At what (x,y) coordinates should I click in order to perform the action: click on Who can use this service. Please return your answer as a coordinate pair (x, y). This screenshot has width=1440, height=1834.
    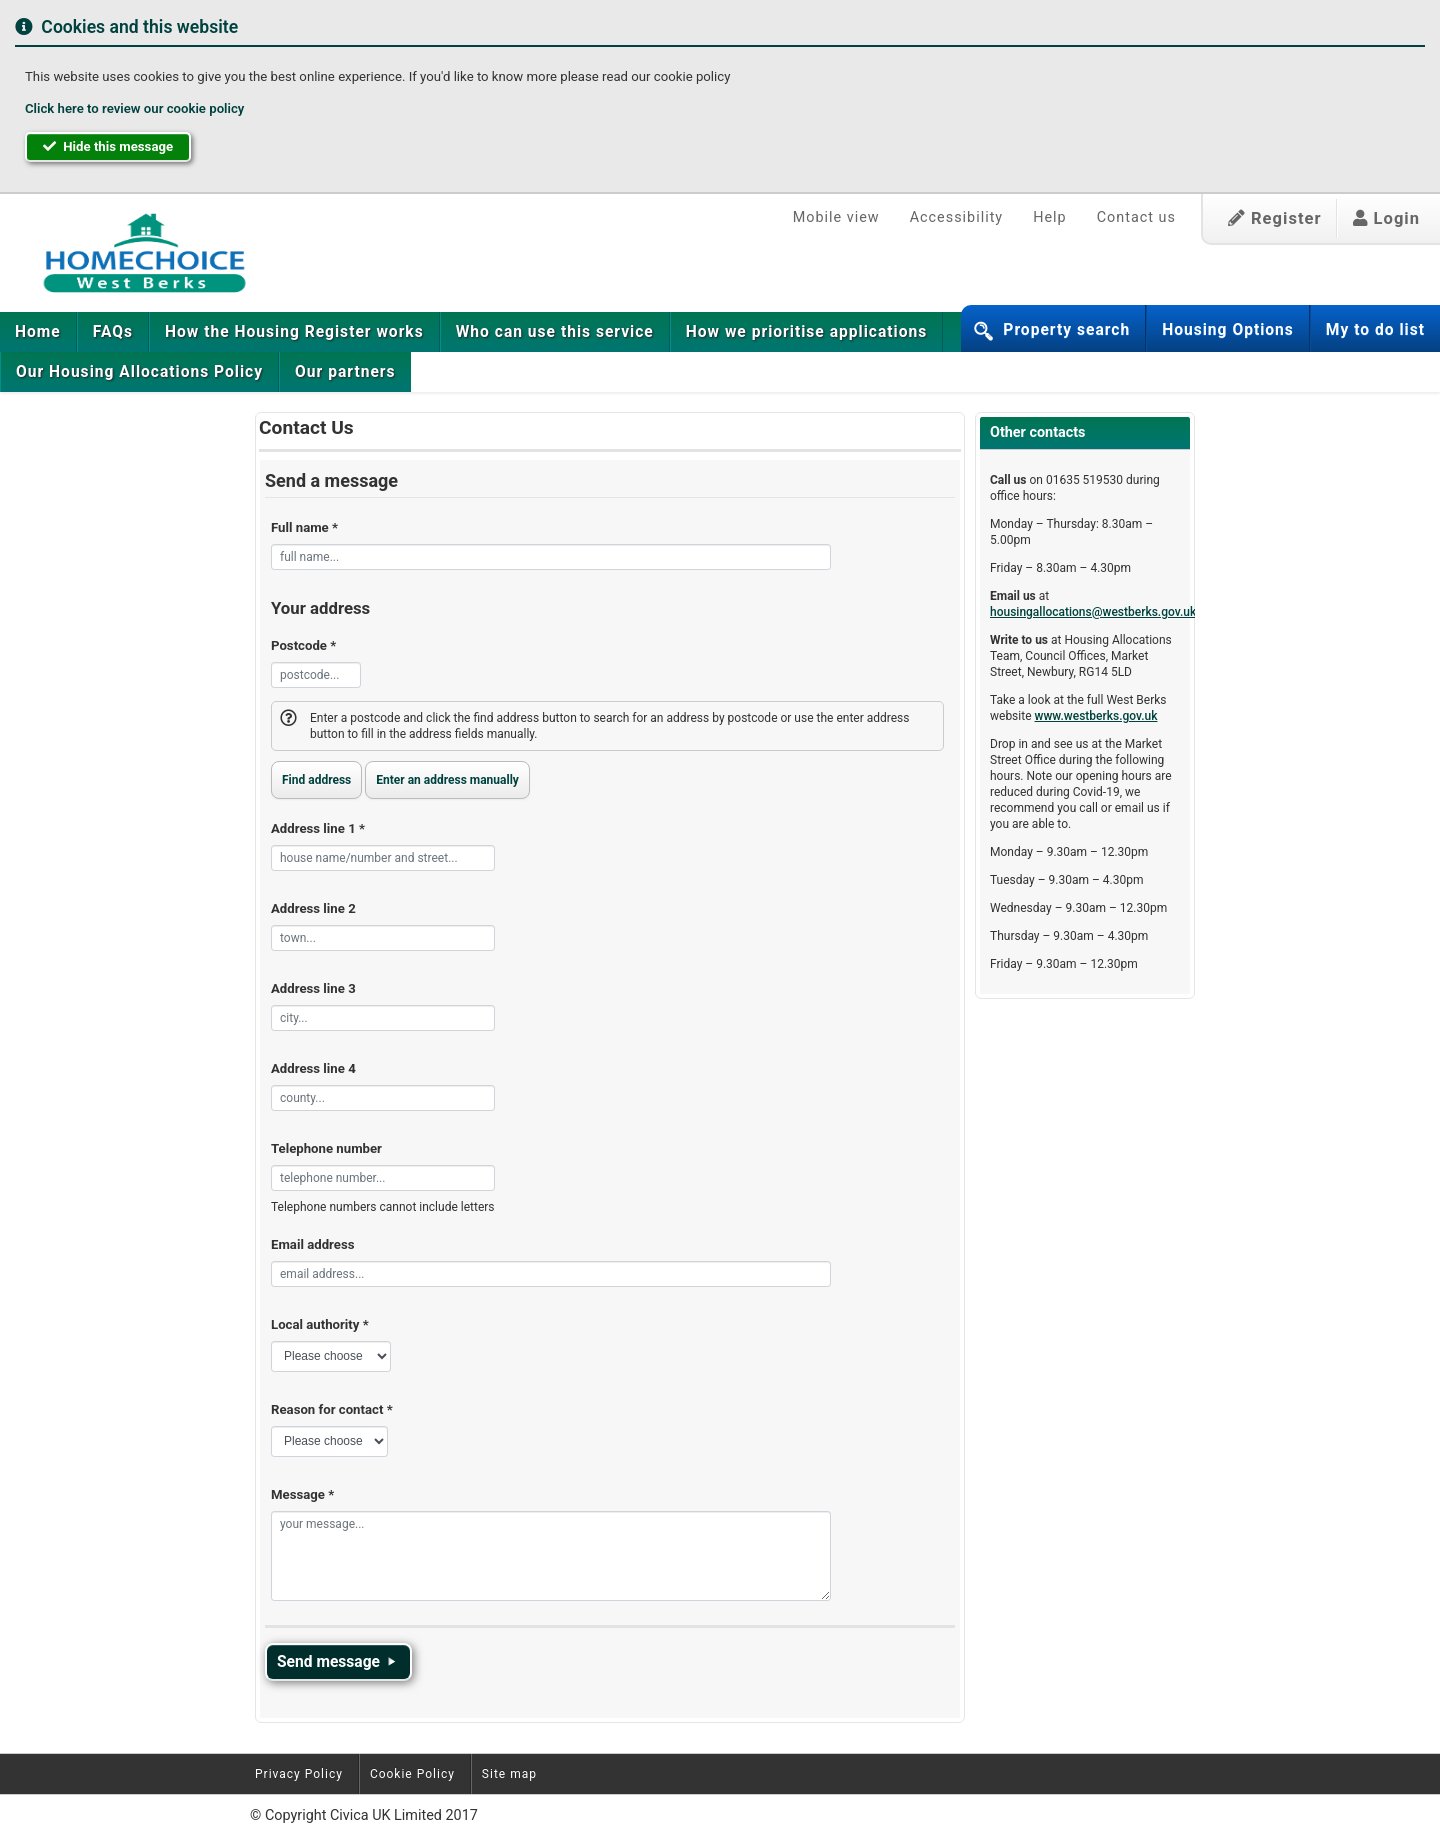
    Looking at the image, I should click on (555, 332).